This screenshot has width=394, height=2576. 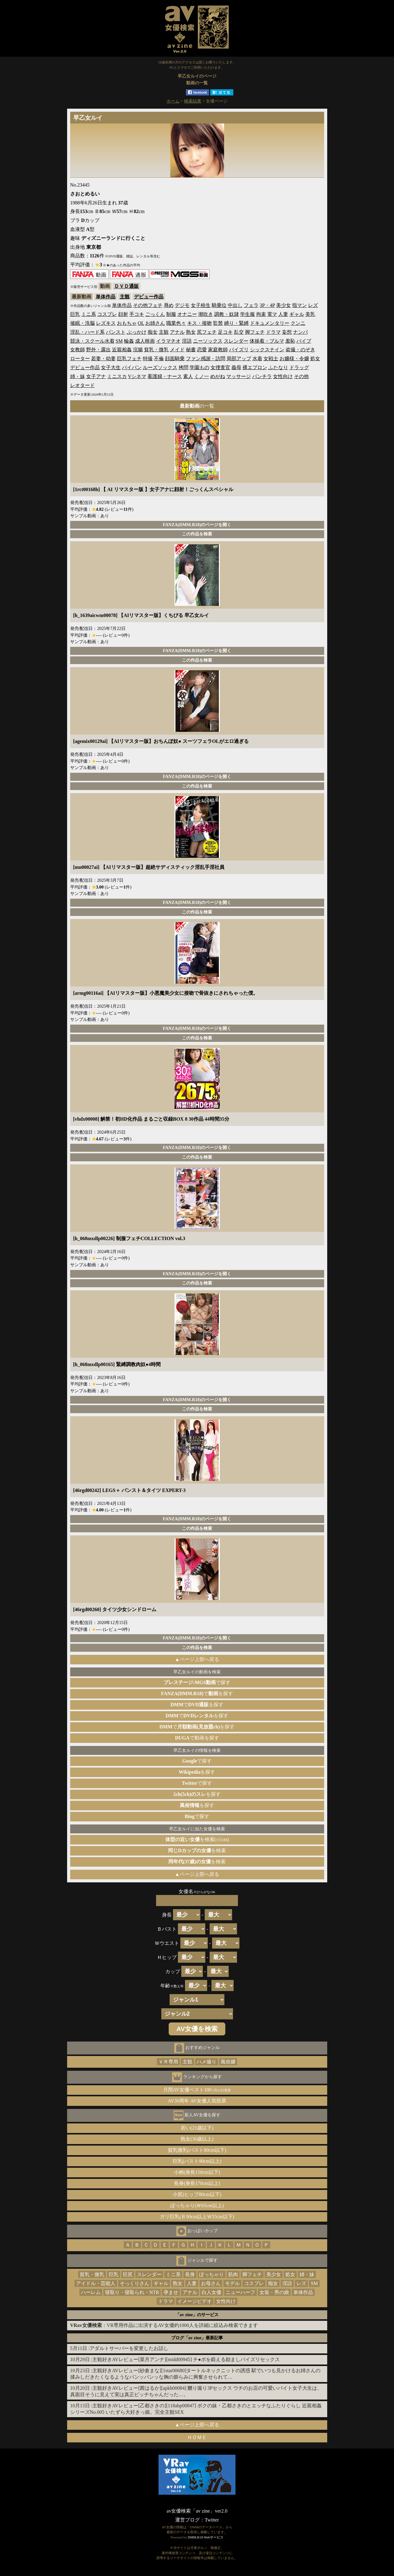 What do you see at coordinates (75, 314) in the screenshot?
I see `巨乳` at bounding box center [75, 314].